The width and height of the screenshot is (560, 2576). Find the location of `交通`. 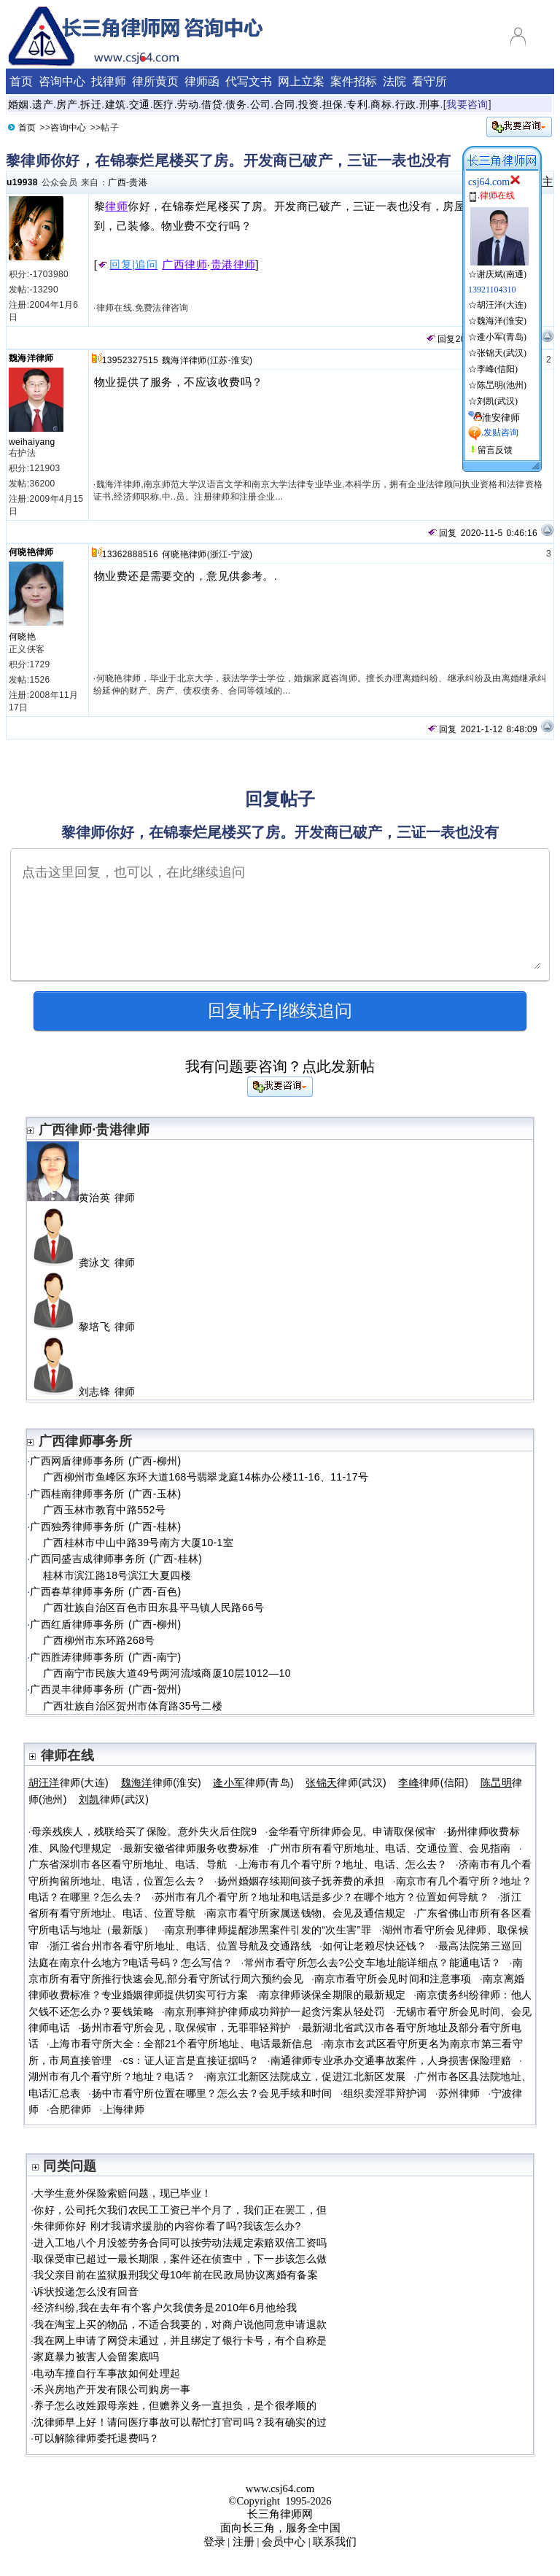

交通 is located at coordinates (139, 104).